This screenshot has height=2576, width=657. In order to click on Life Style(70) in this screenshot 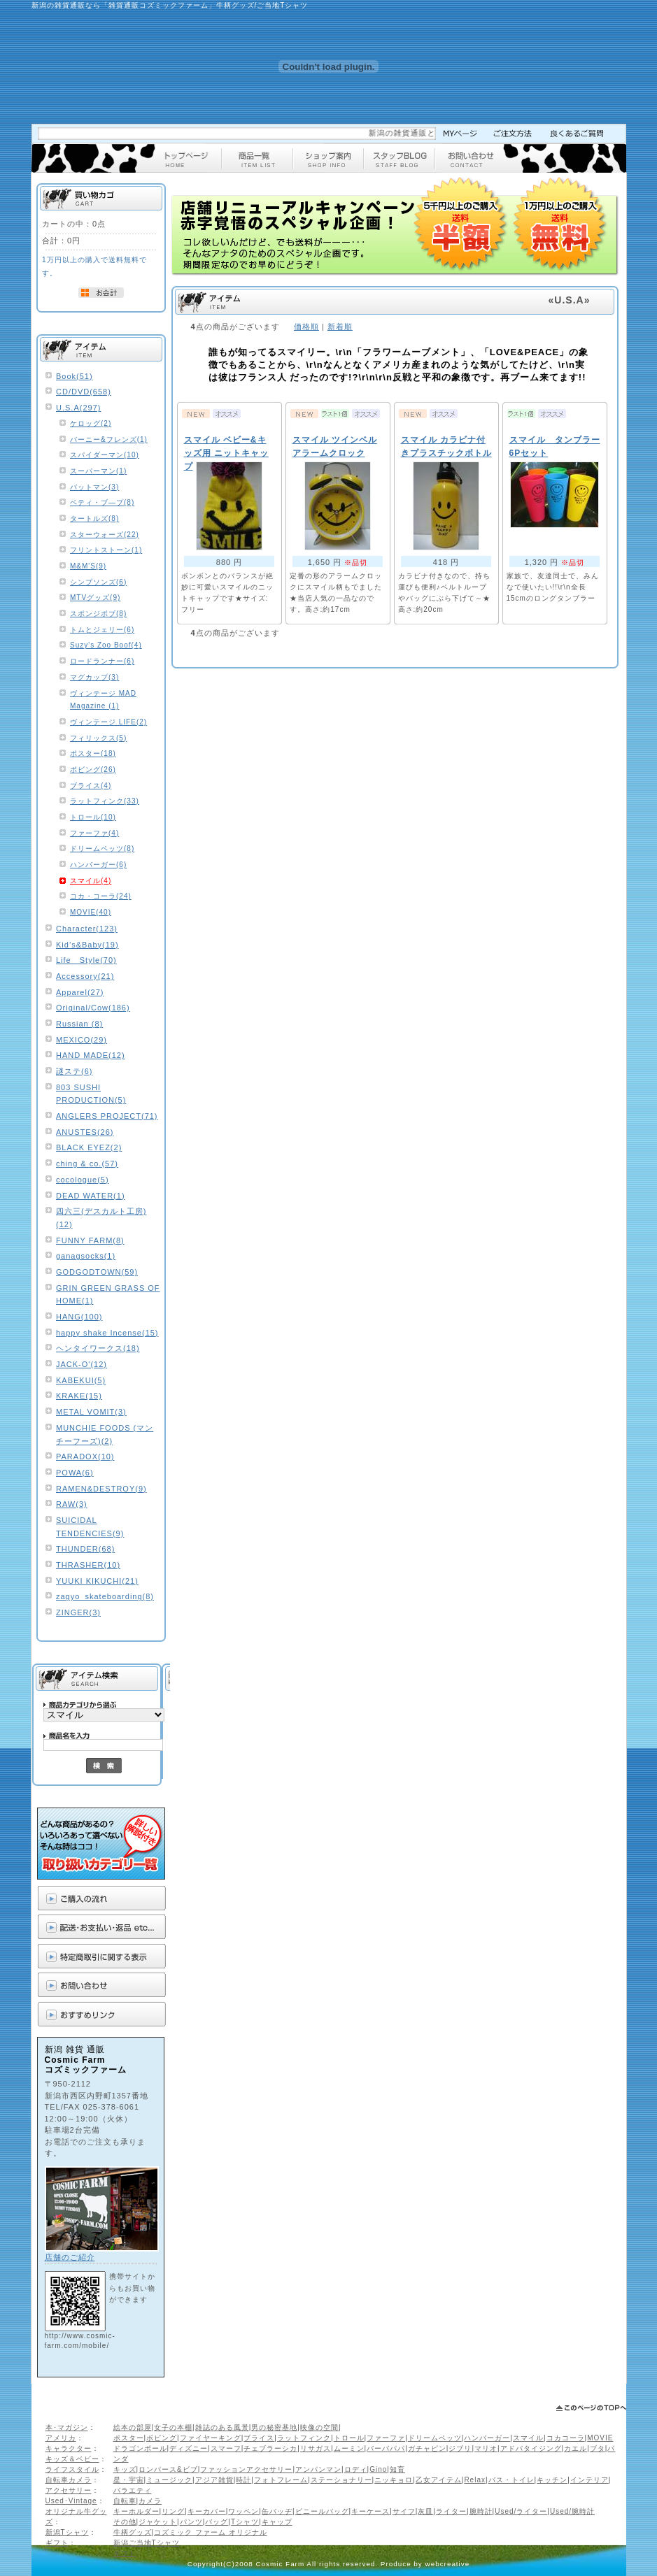, I will do `click(86, 960)`.